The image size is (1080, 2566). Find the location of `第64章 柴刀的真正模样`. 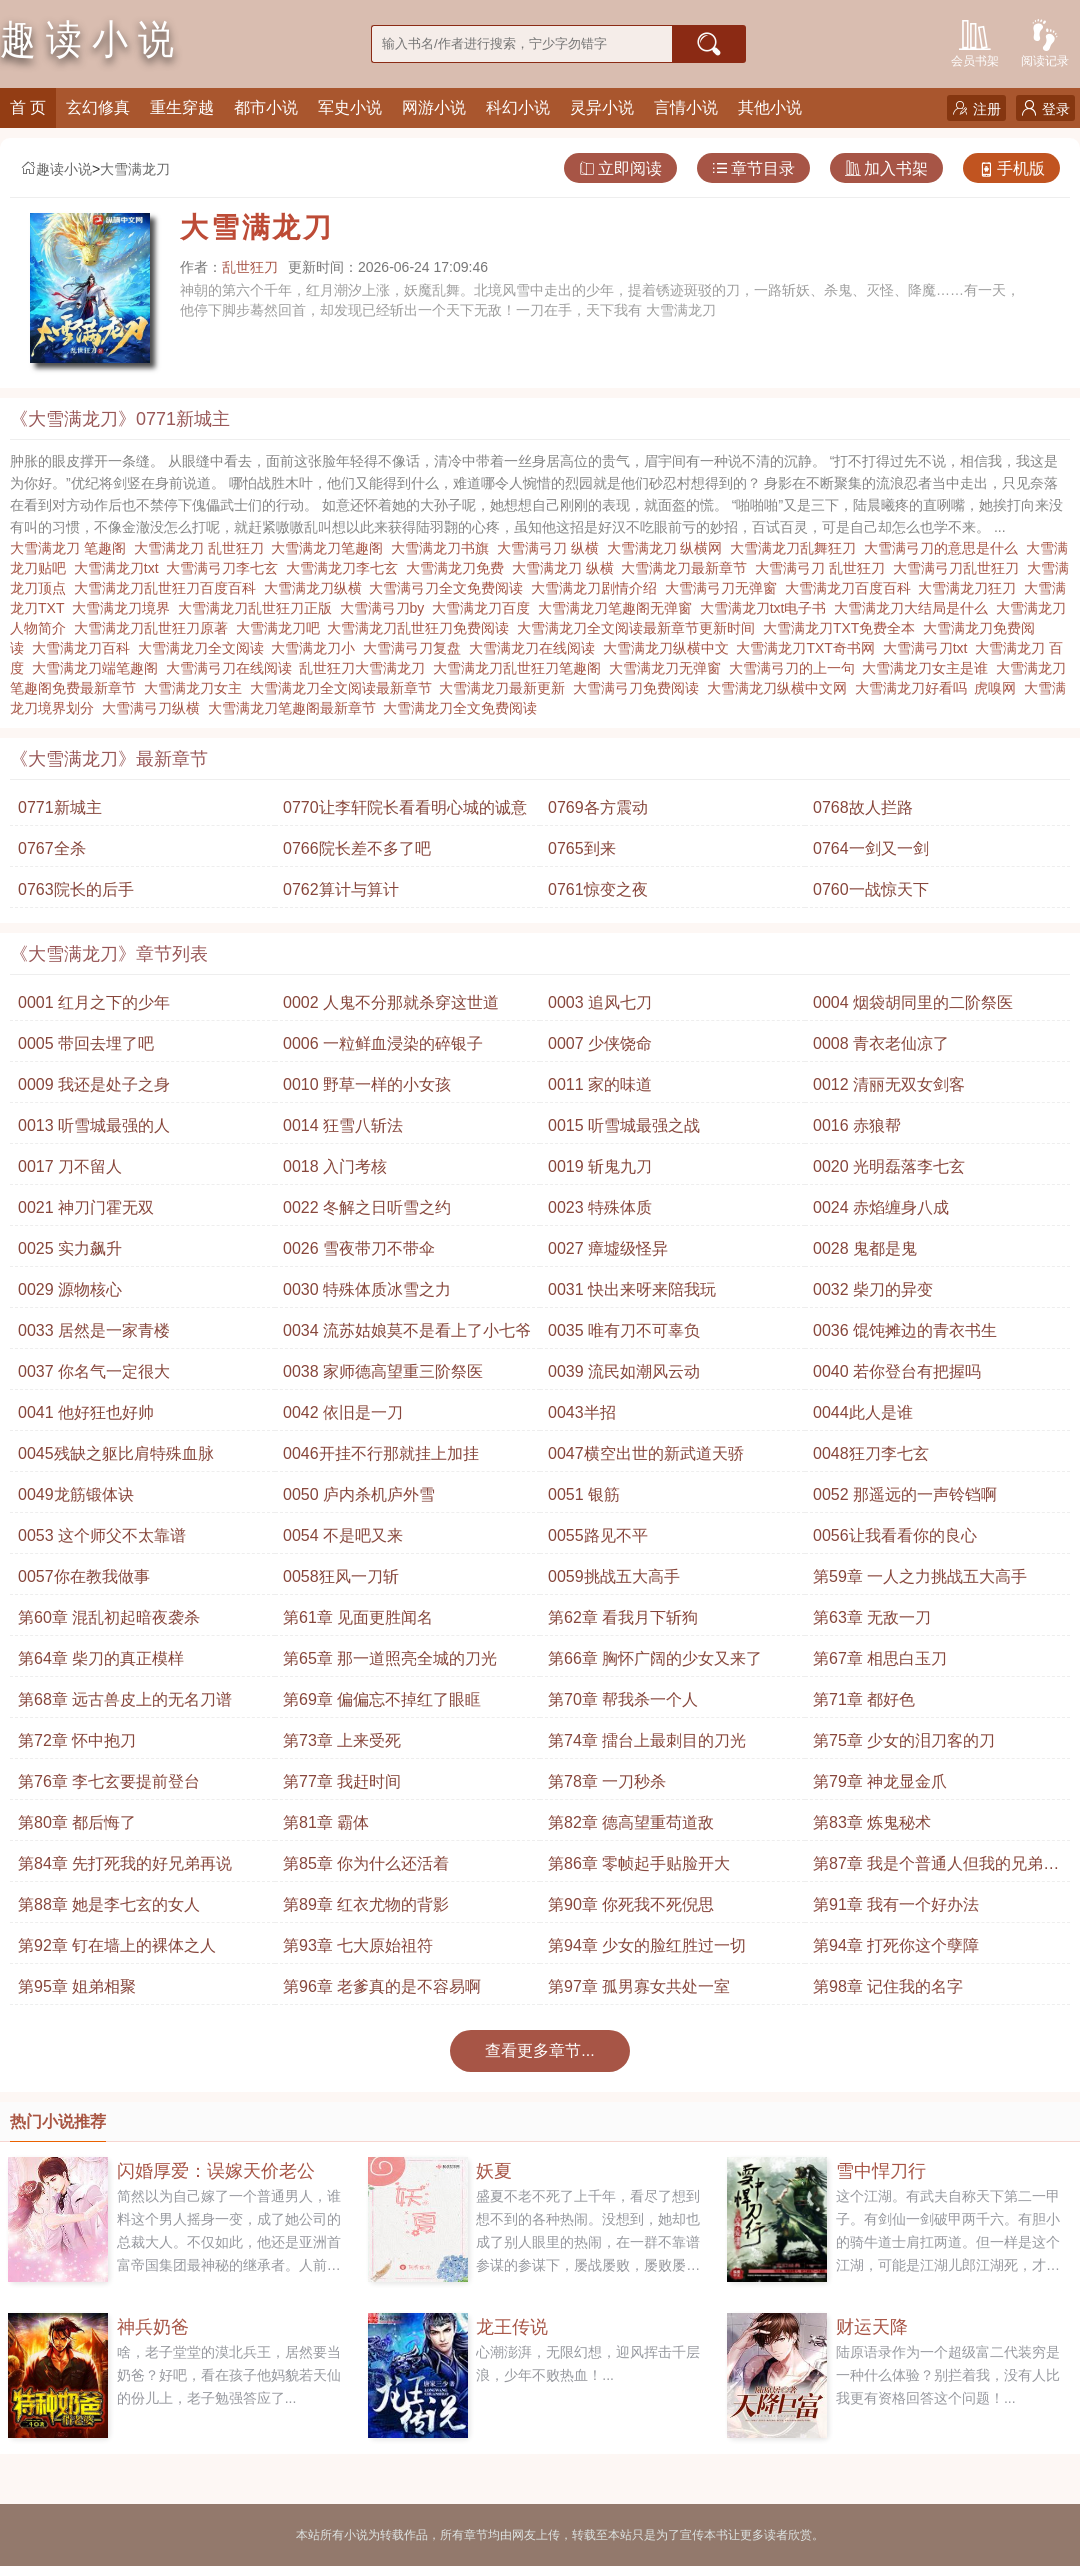

第64章 柴刀的真正模样 is located at coordinates (101, 1658).